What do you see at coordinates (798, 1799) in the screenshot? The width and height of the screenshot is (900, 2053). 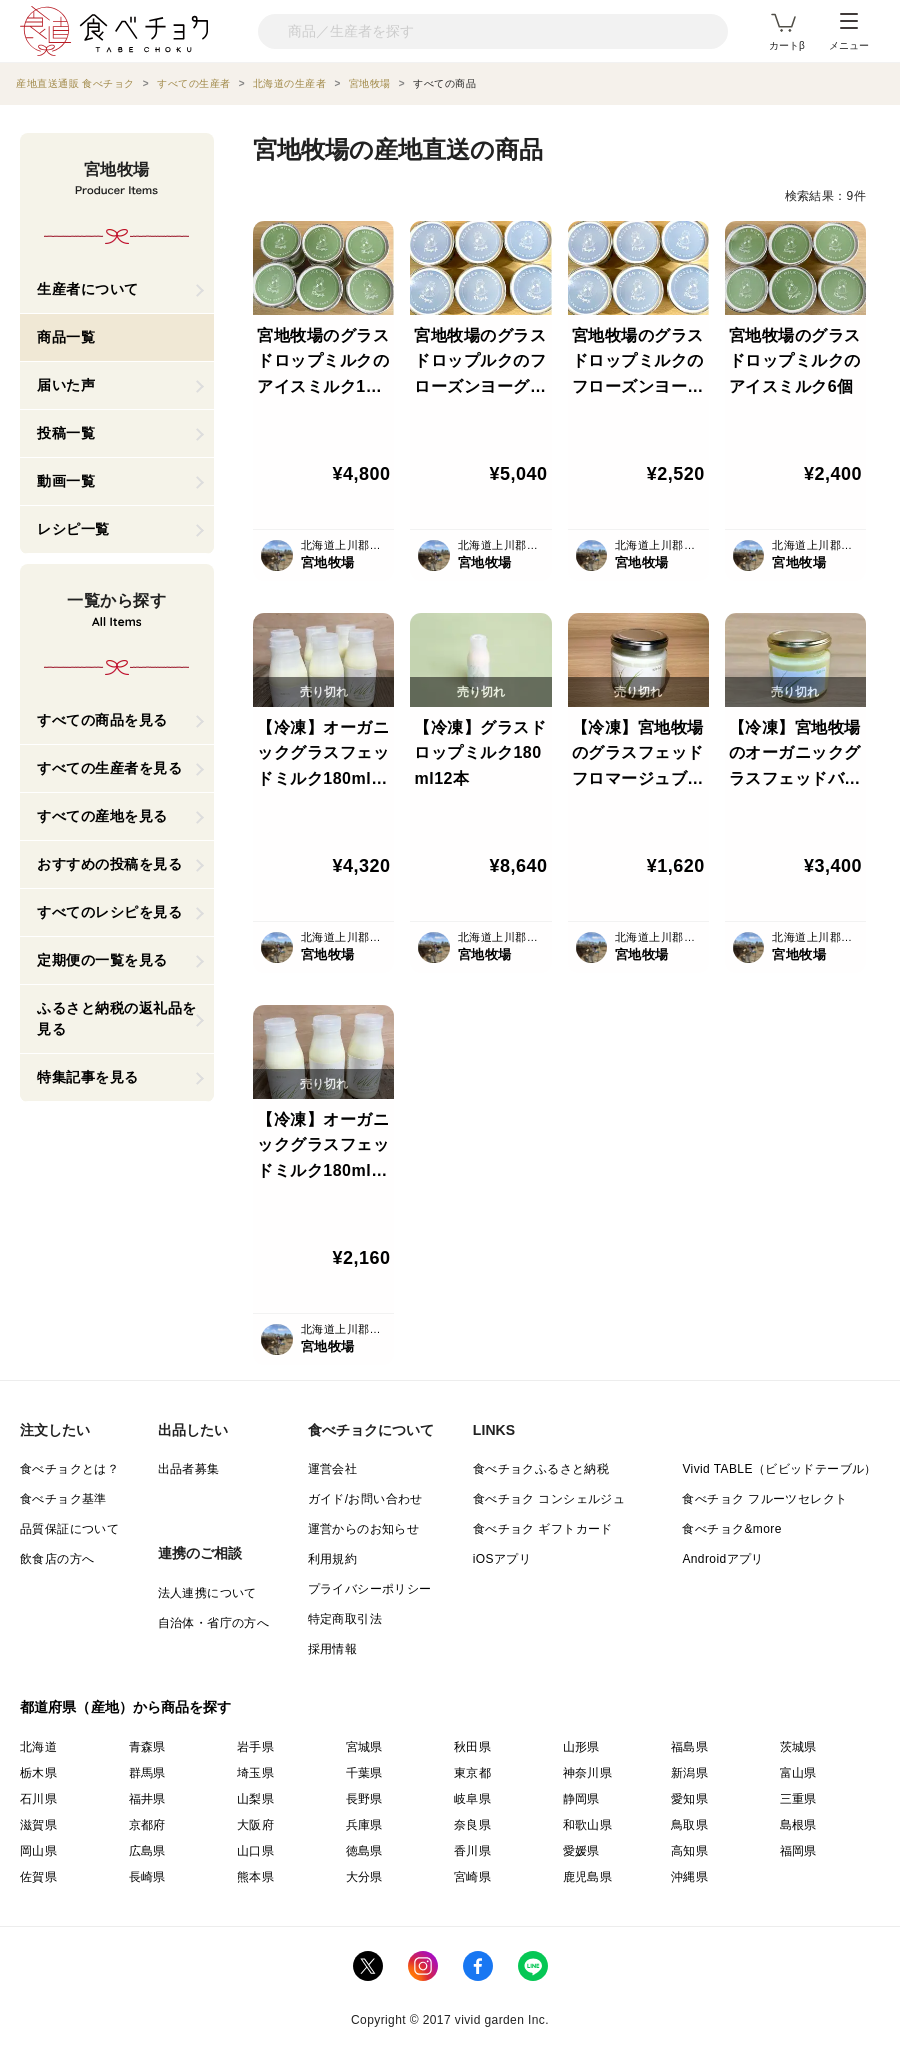 I see `三重県` at bounding box center [798, 1799].